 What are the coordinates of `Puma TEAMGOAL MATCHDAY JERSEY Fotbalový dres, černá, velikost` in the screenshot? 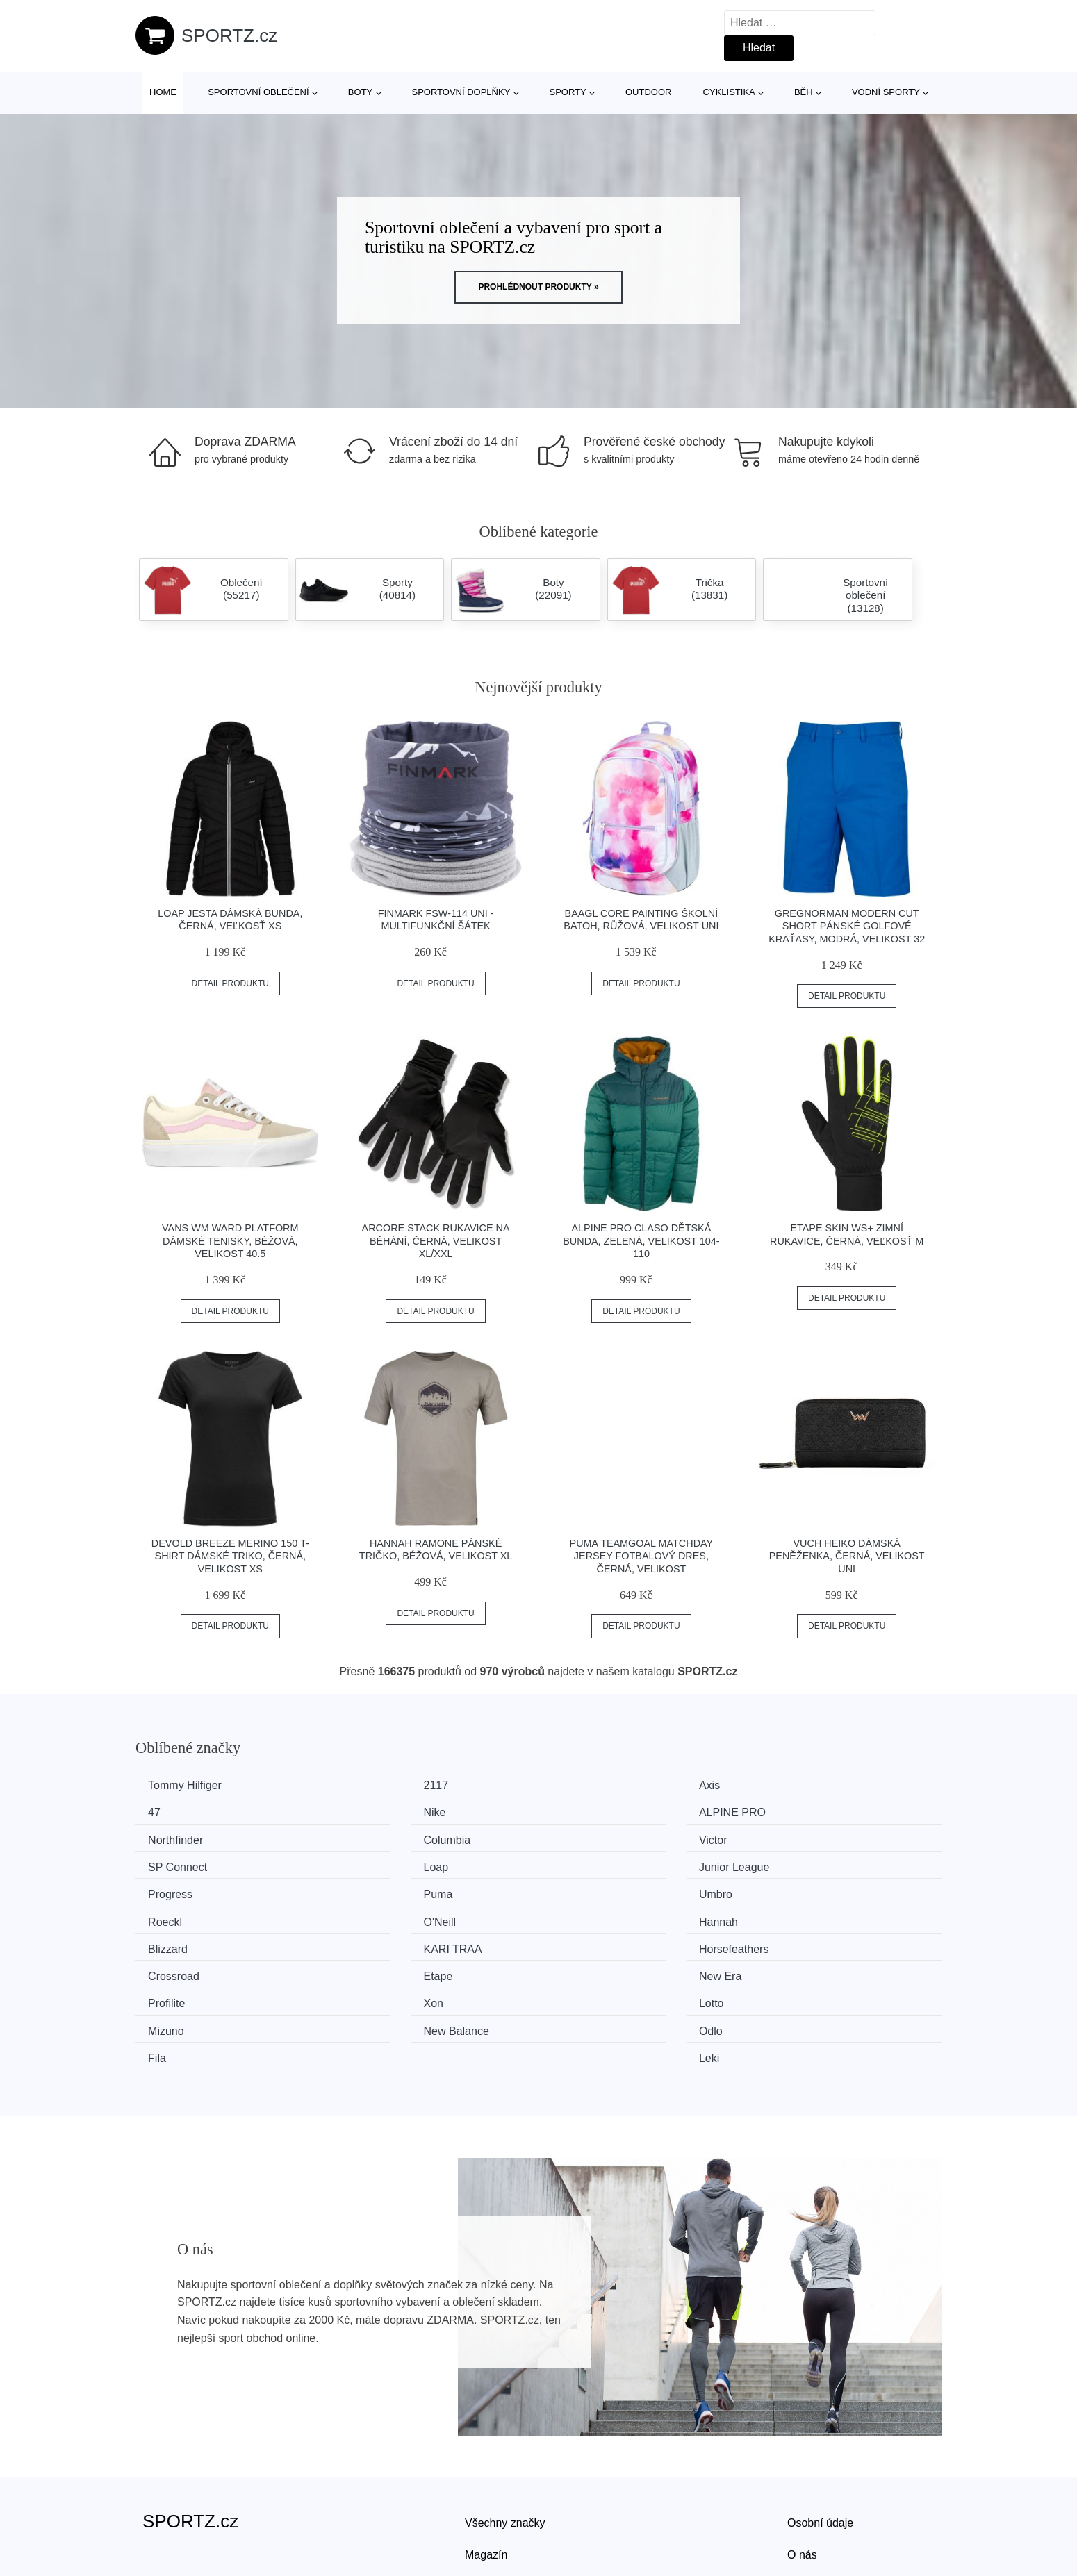 It's located at (642, 1556).